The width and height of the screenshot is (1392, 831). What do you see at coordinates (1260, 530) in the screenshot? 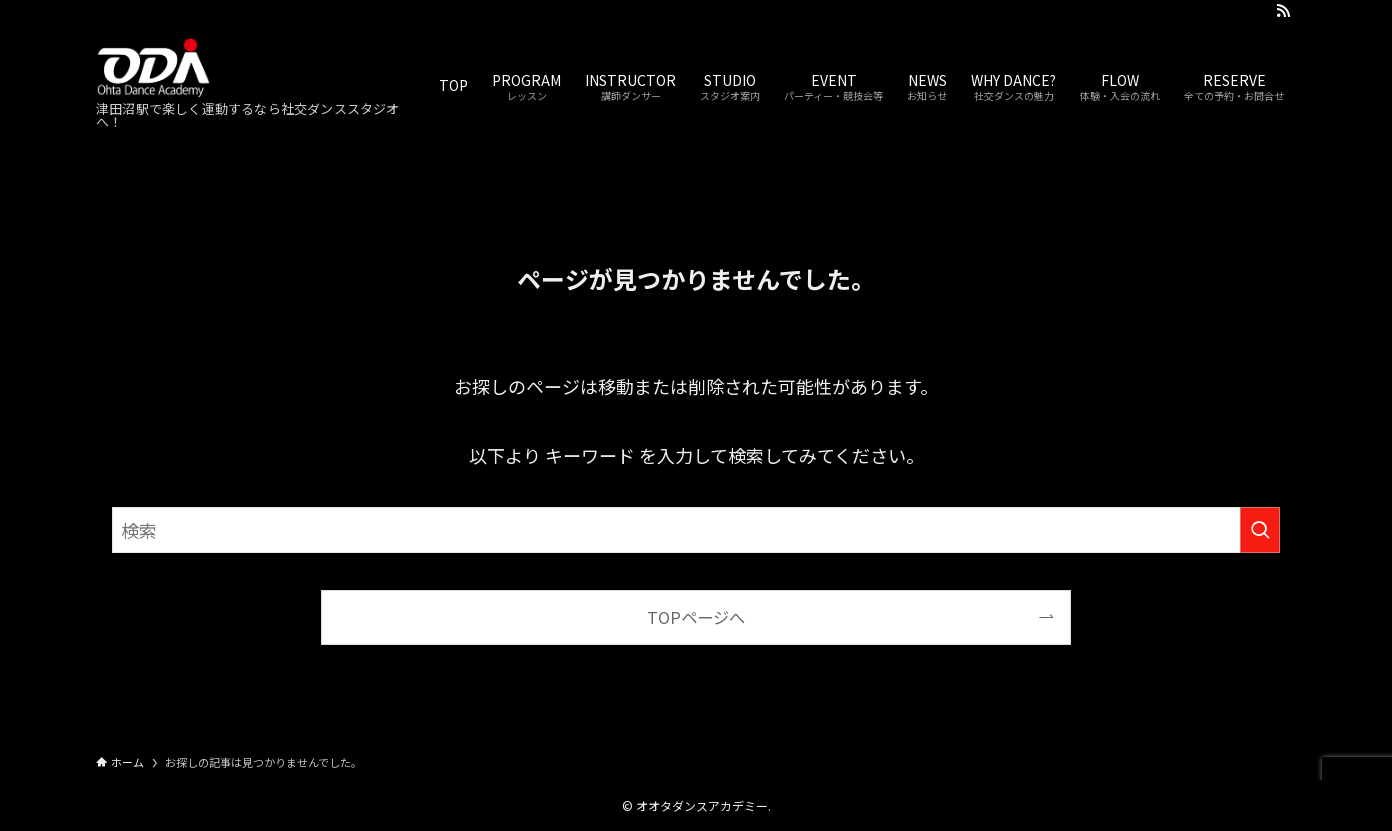
I see `[検索を実行する]` at bounding box center [1260, 530].